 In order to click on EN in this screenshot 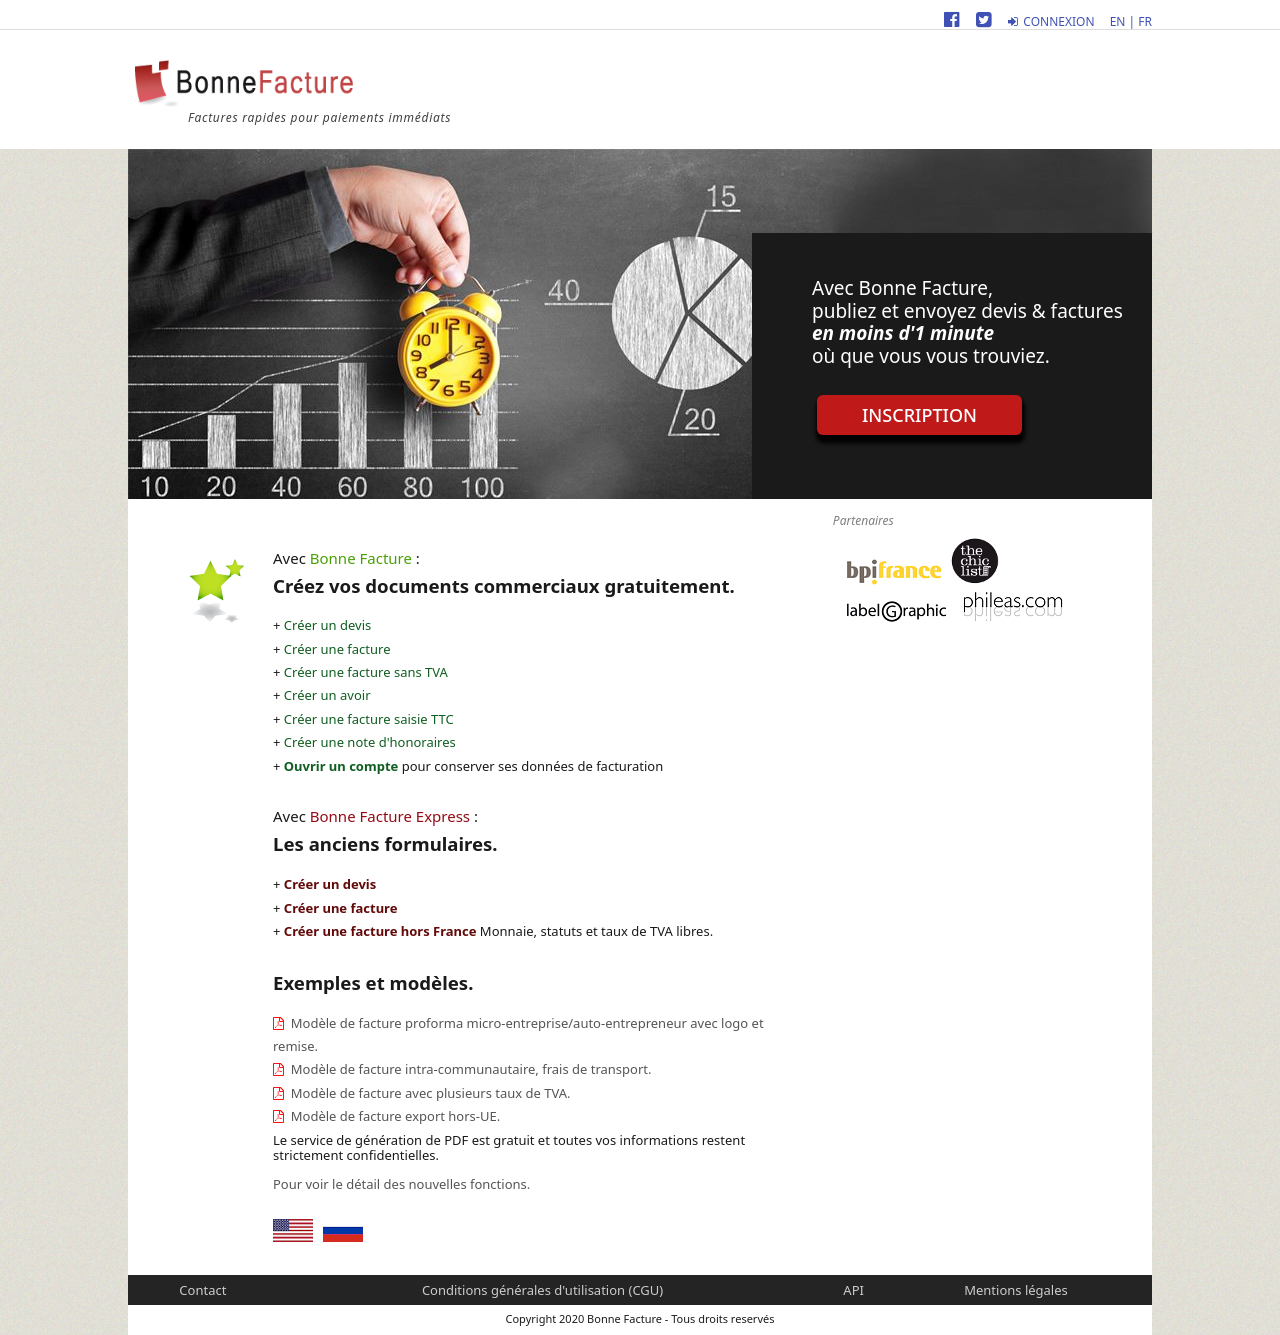, I will do `click(1118, 21)`.